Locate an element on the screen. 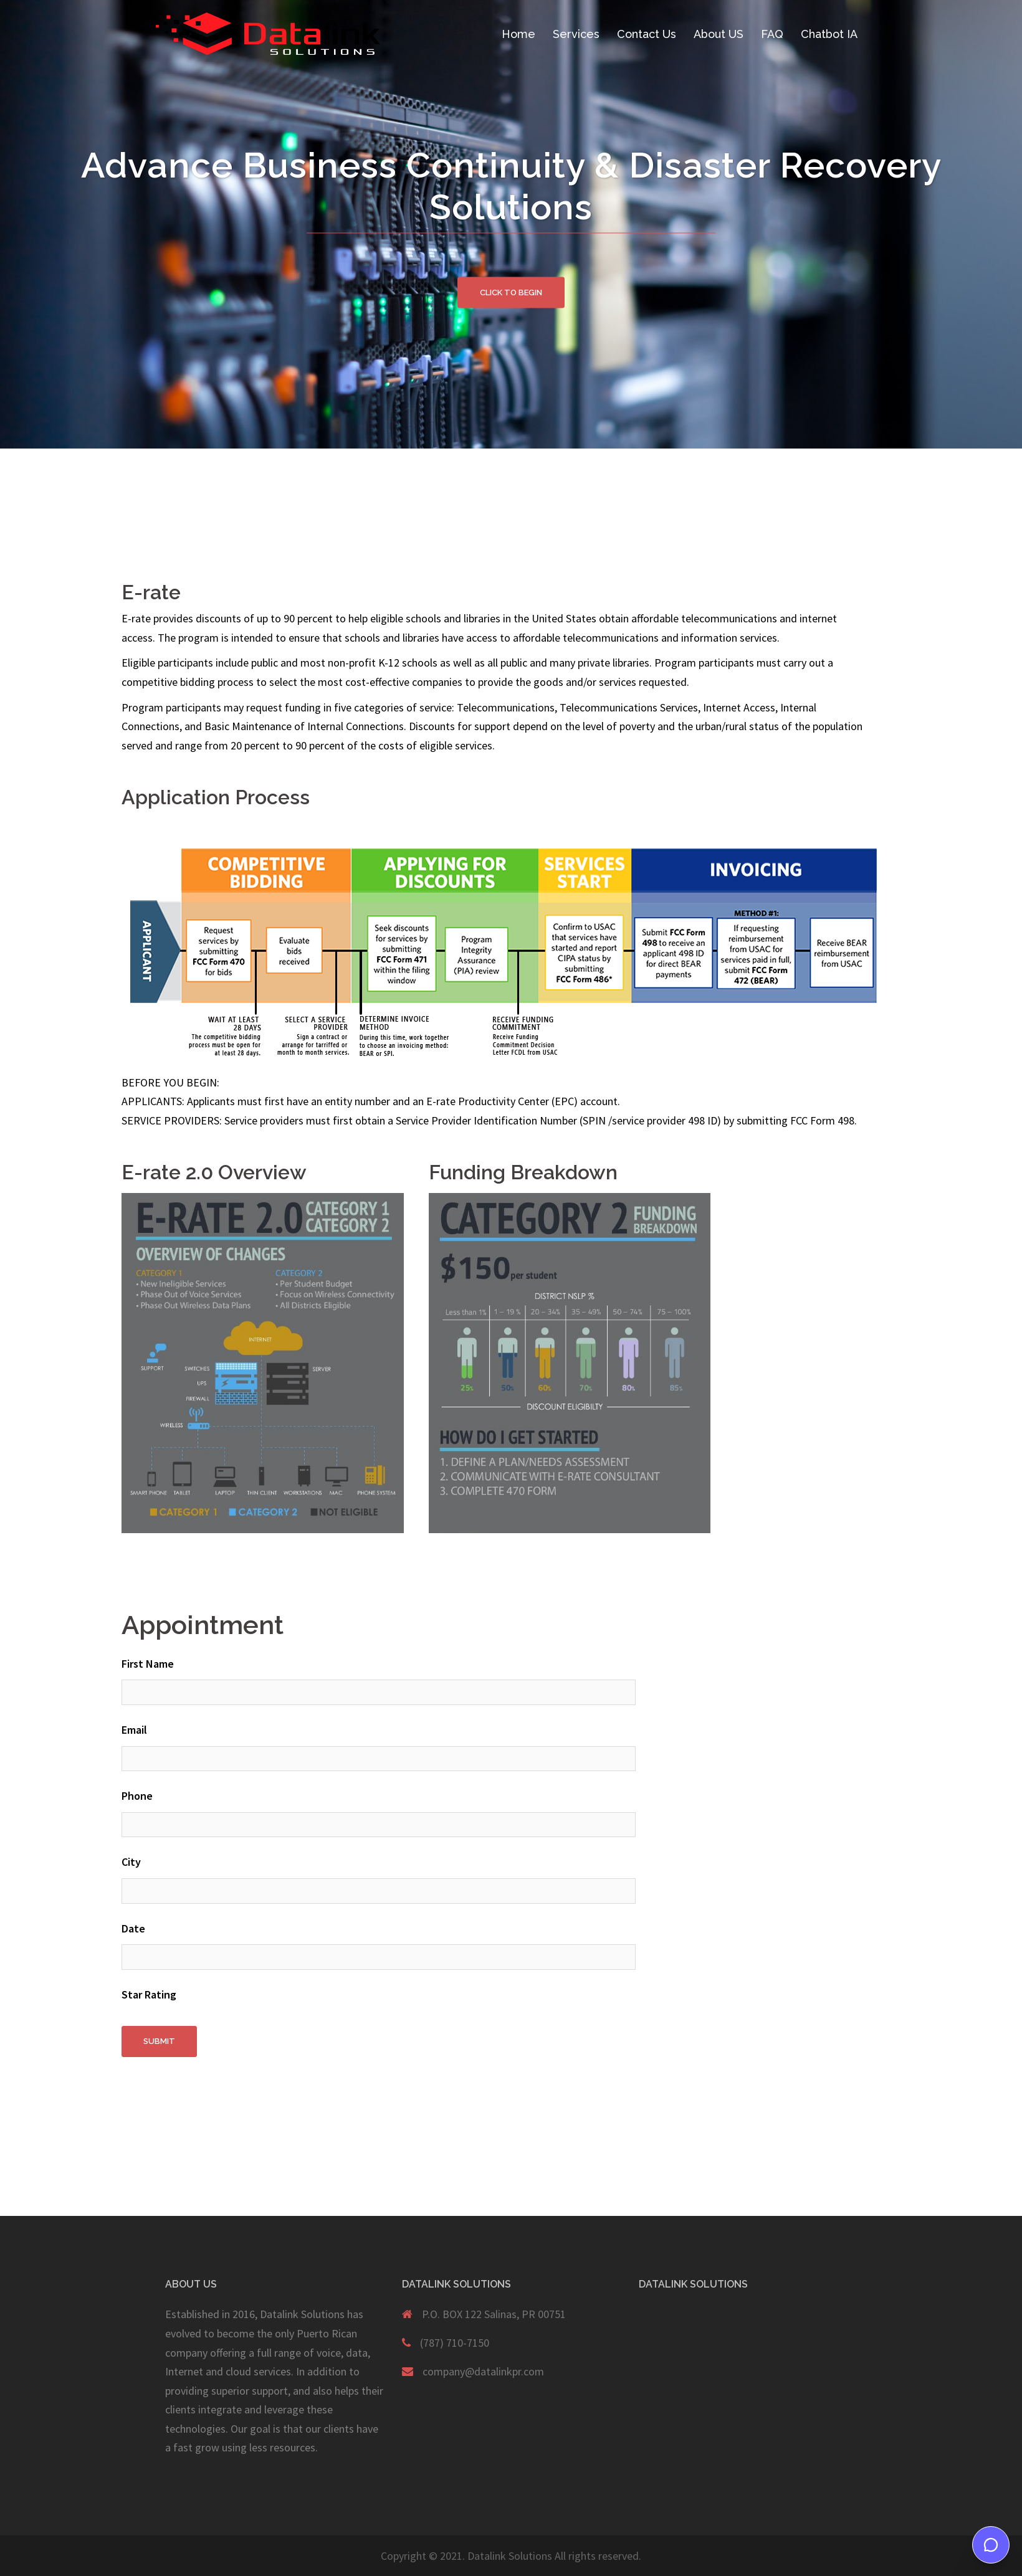 Image resolution: width=1022 pixels, height=2576 pixels. company@datalinkpr.com is located at coordinates (483, 2371).